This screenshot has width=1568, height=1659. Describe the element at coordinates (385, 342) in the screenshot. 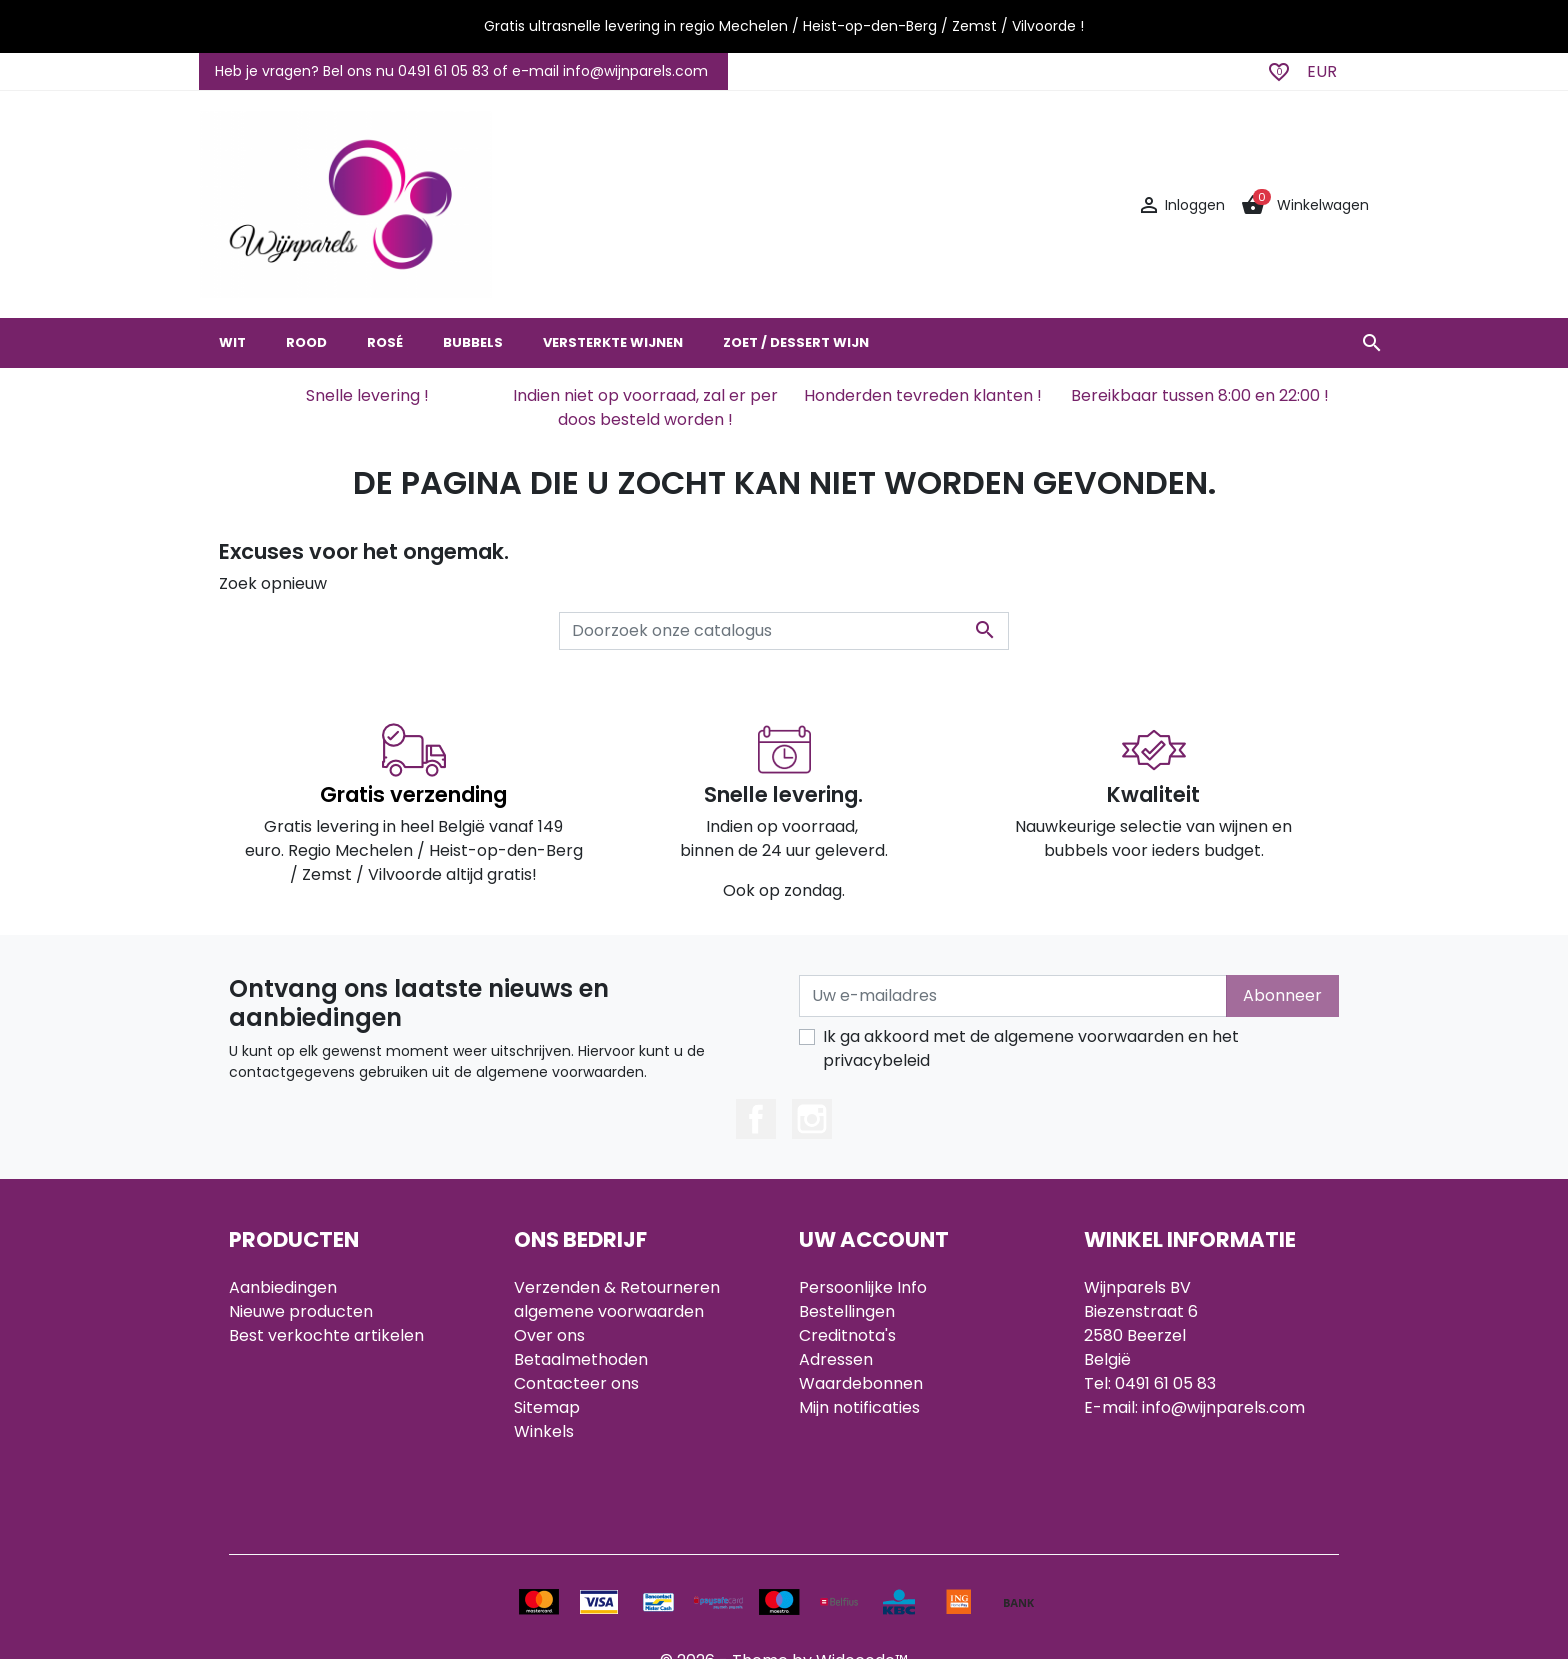

I see `ROSÉ` at that location.